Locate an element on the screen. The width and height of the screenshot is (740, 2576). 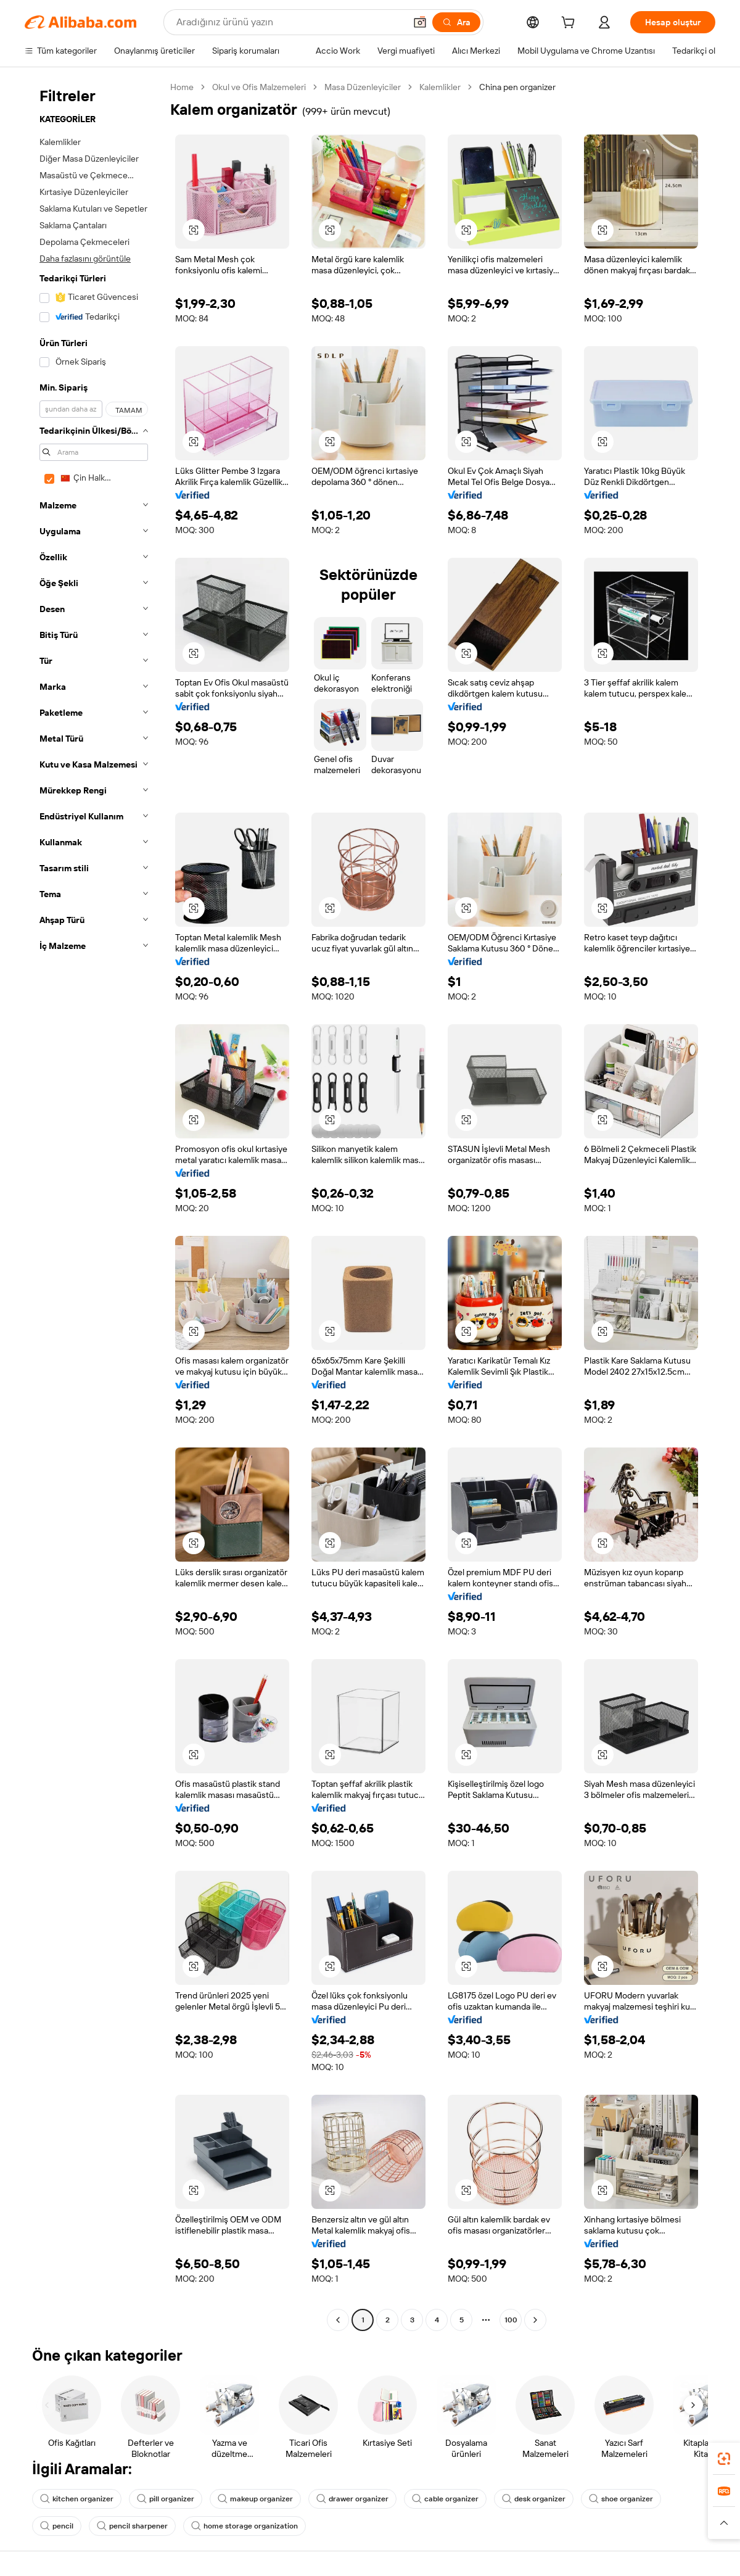
[Go to next page] is located at coordinates (535, 2320).